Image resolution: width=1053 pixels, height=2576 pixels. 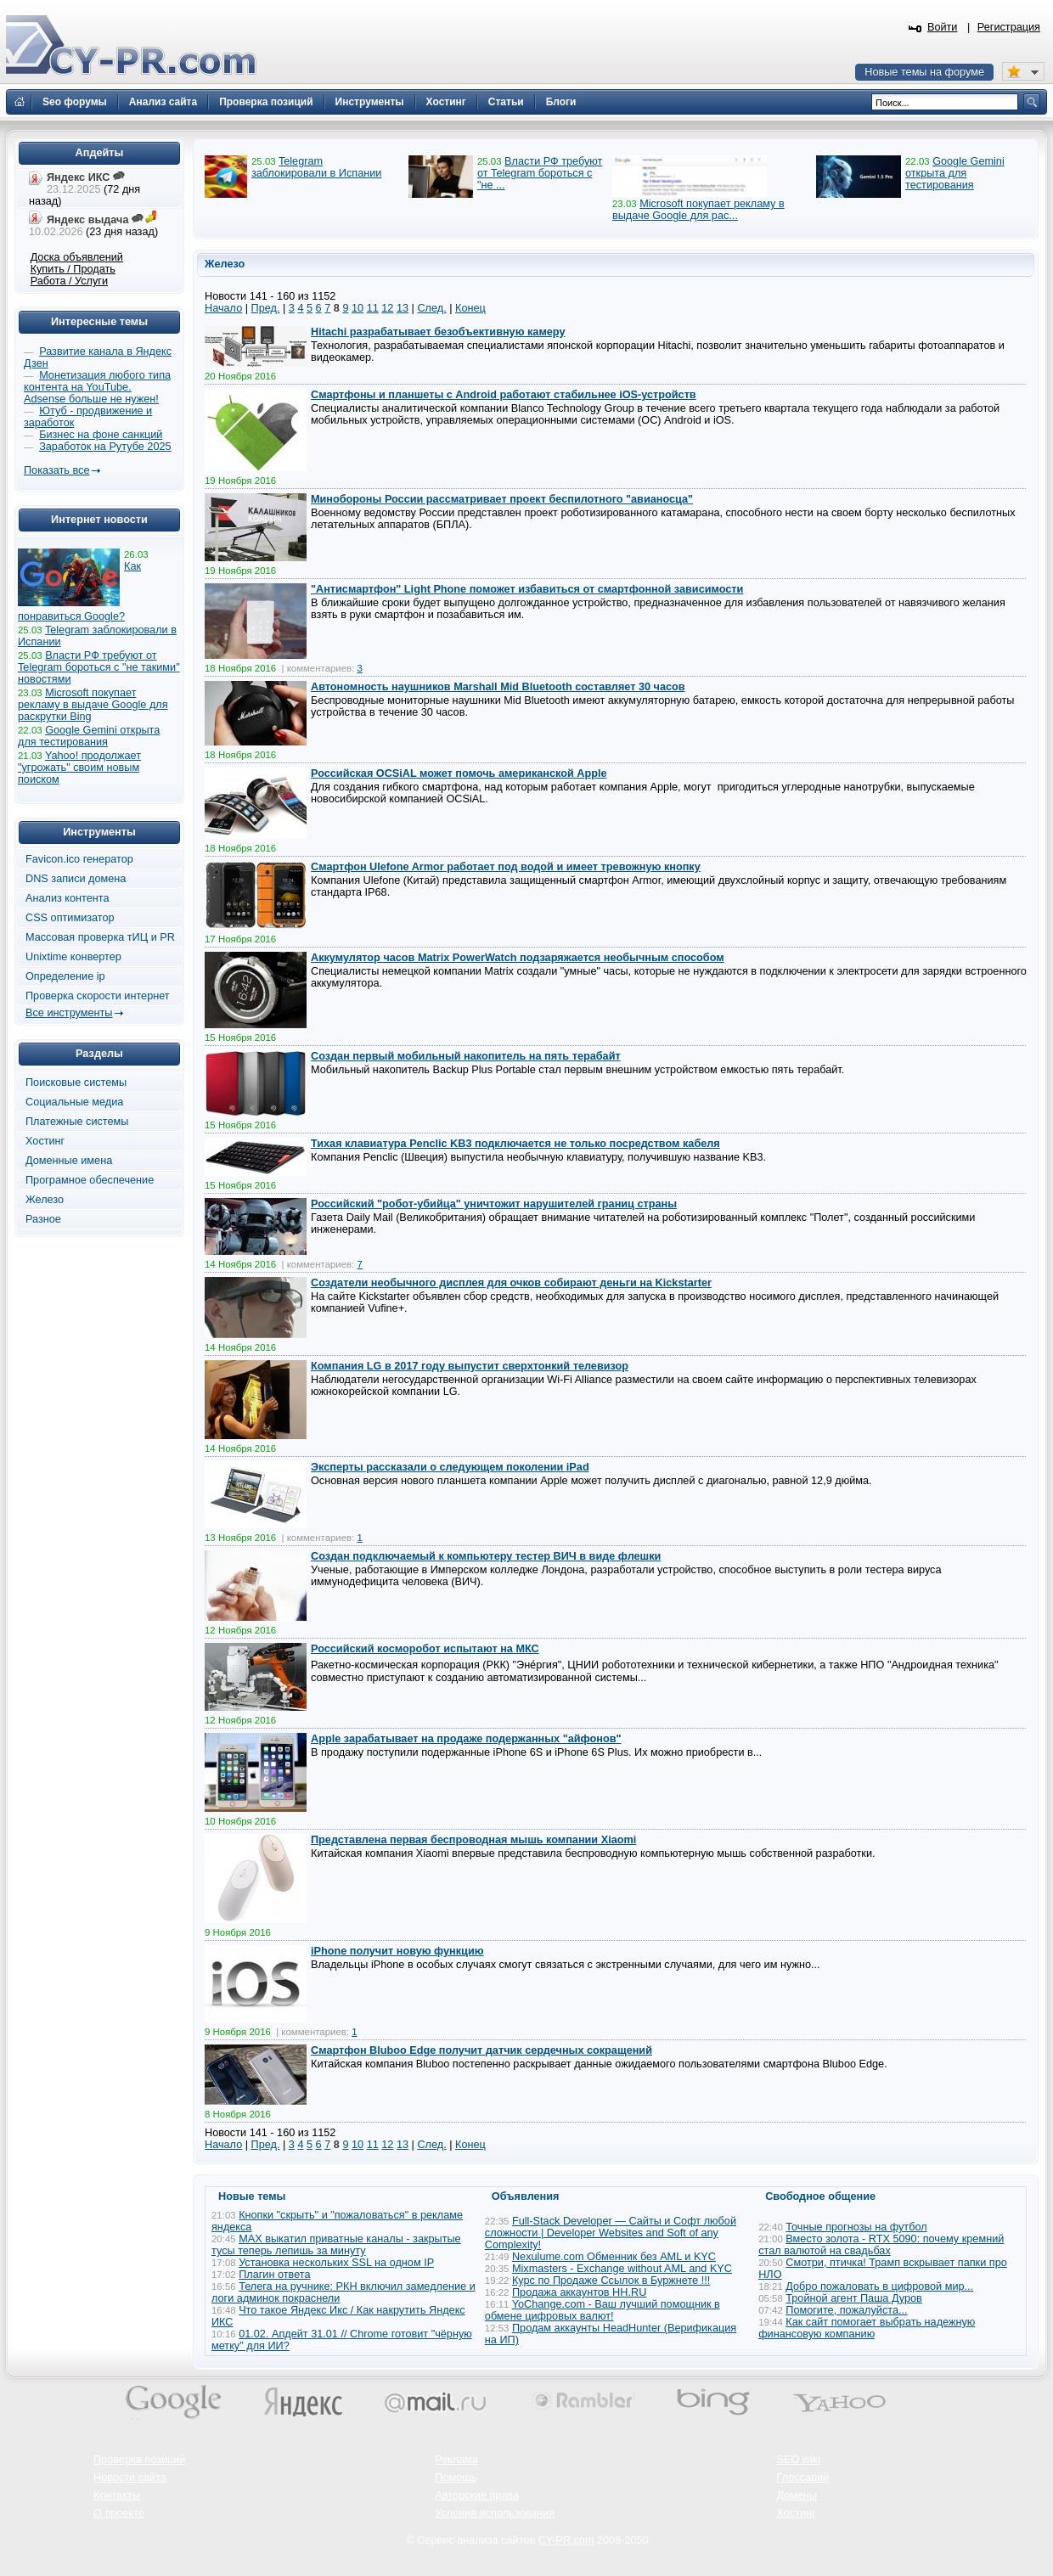 What do you see at coordinates (223, 308) in the screenshot?
I see `Начало` at bounding box center [223, 308].